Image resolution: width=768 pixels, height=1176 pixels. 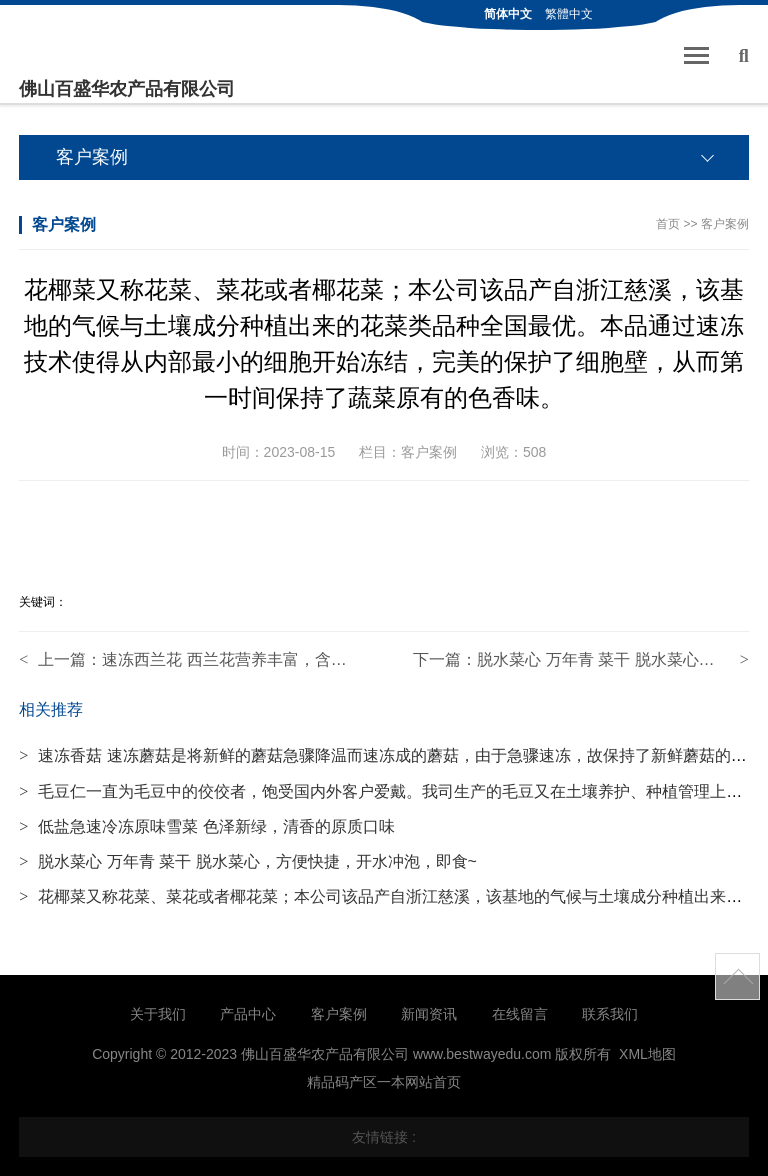 I want to click on 客户案例, so click(x=725, y=224).